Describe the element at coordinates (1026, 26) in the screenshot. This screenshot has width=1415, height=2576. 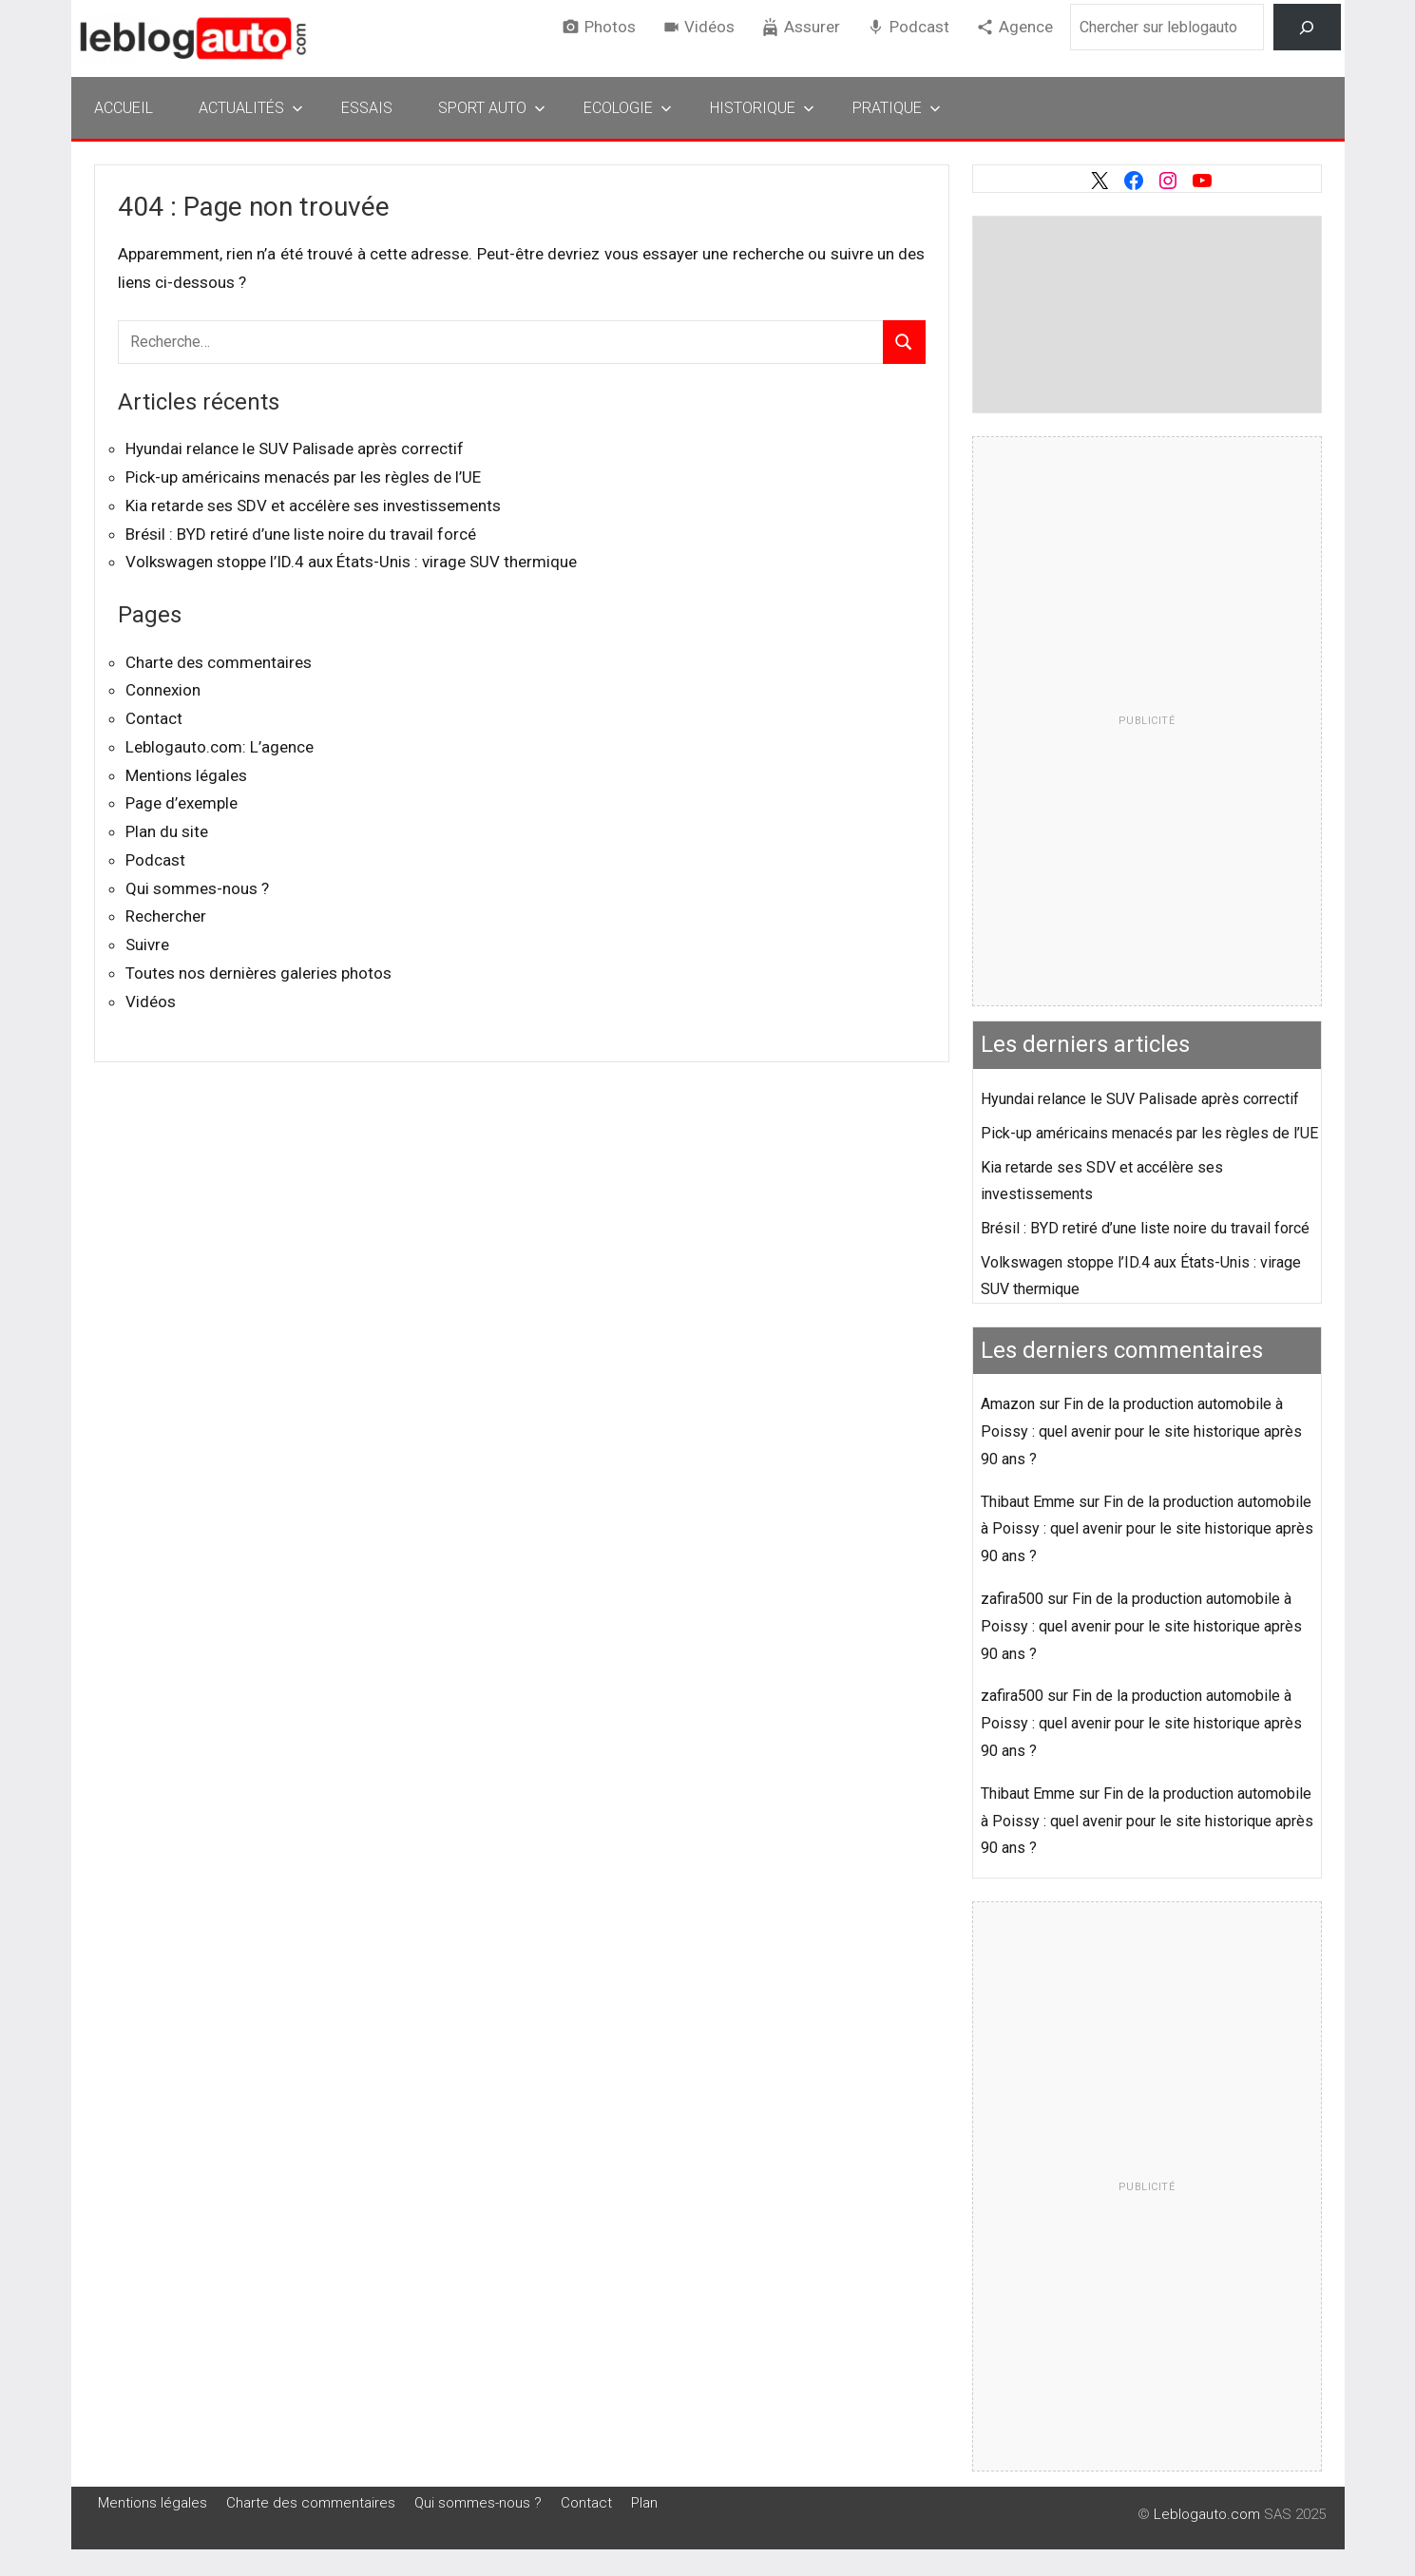
I see `Agence` at that location.